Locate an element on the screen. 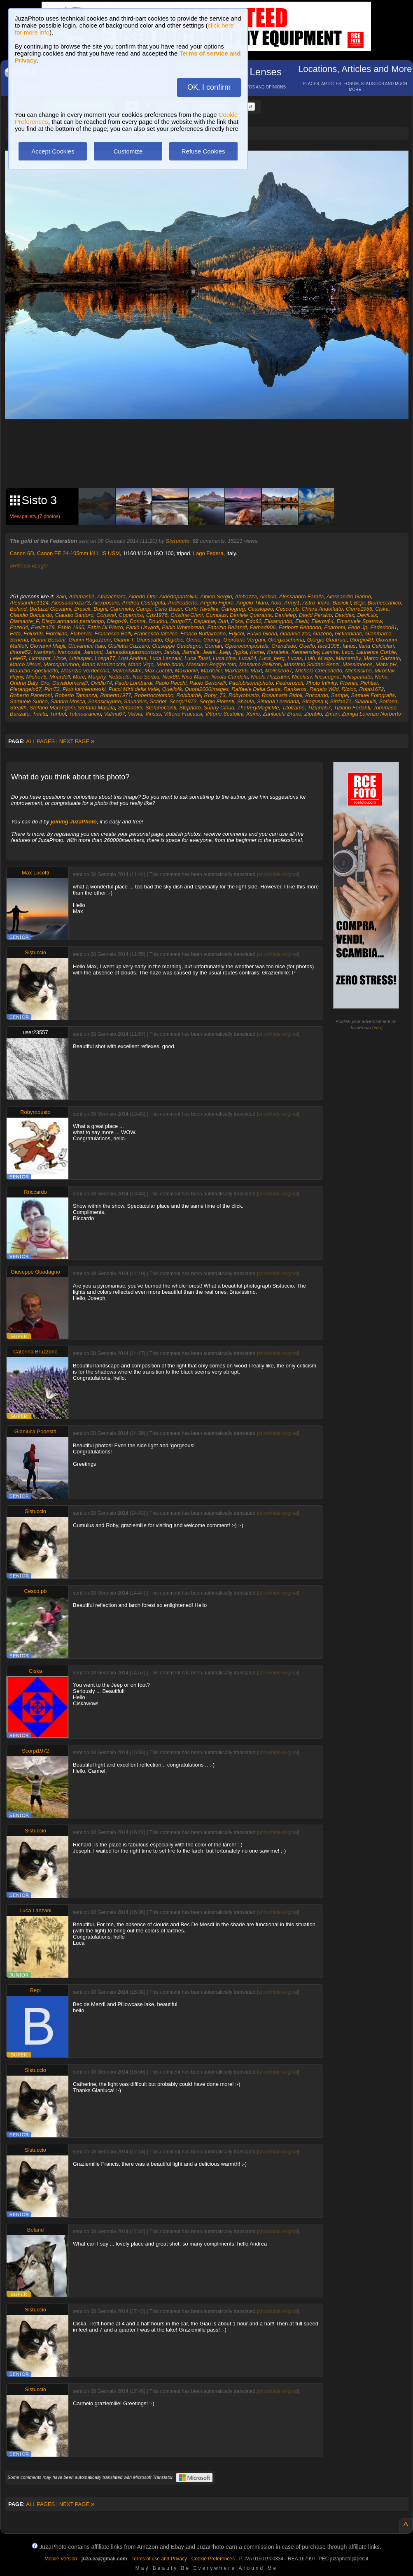 This screenshot has width=413, height=2576. Carlo Bassi is located at coordinates (168, 609).